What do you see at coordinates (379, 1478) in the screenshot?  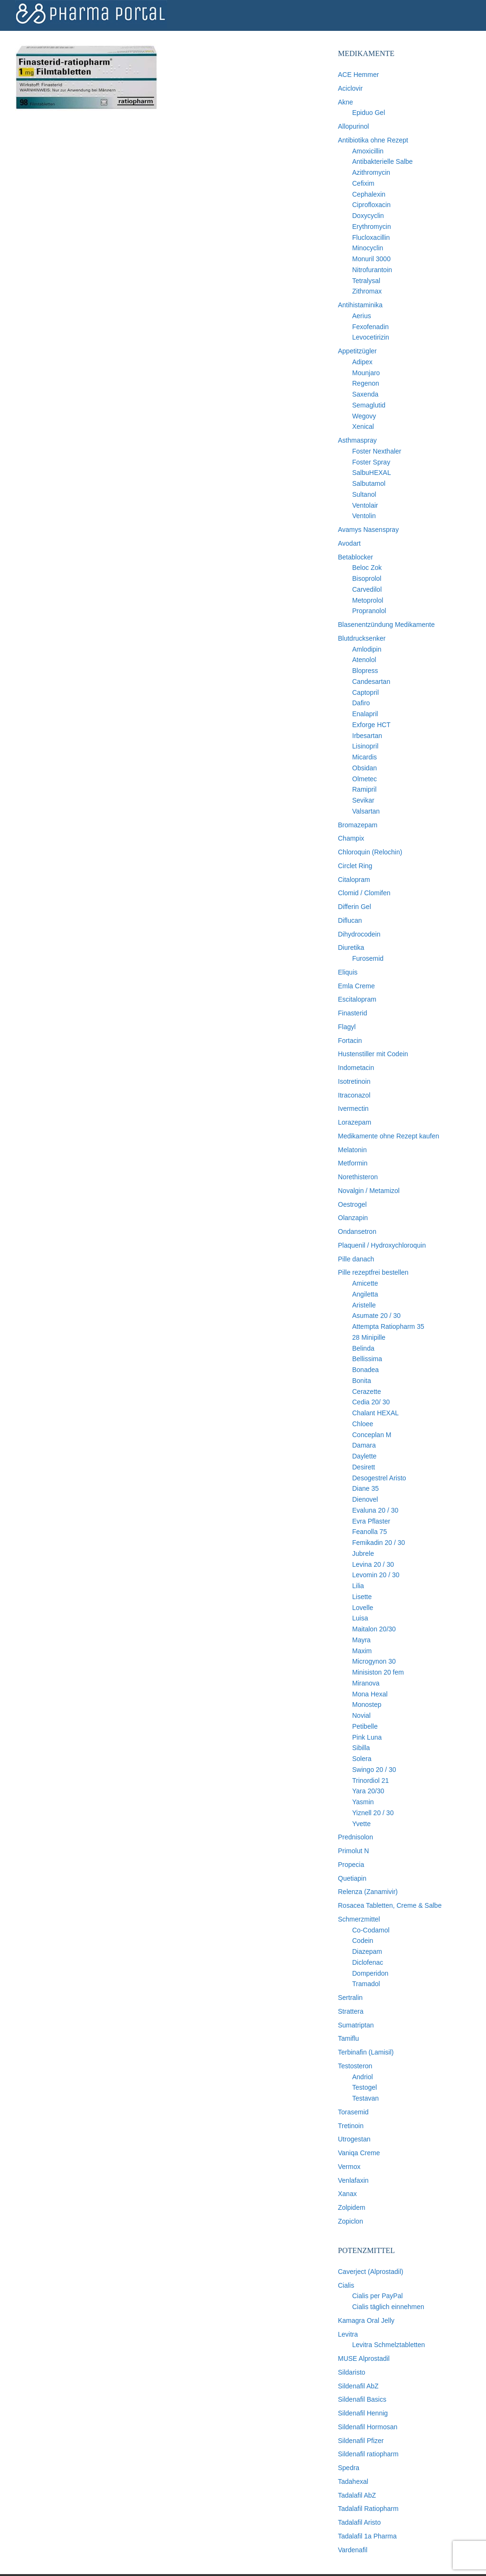 I see `Desogestrel Aristo` at bounding box center [379, 1478].